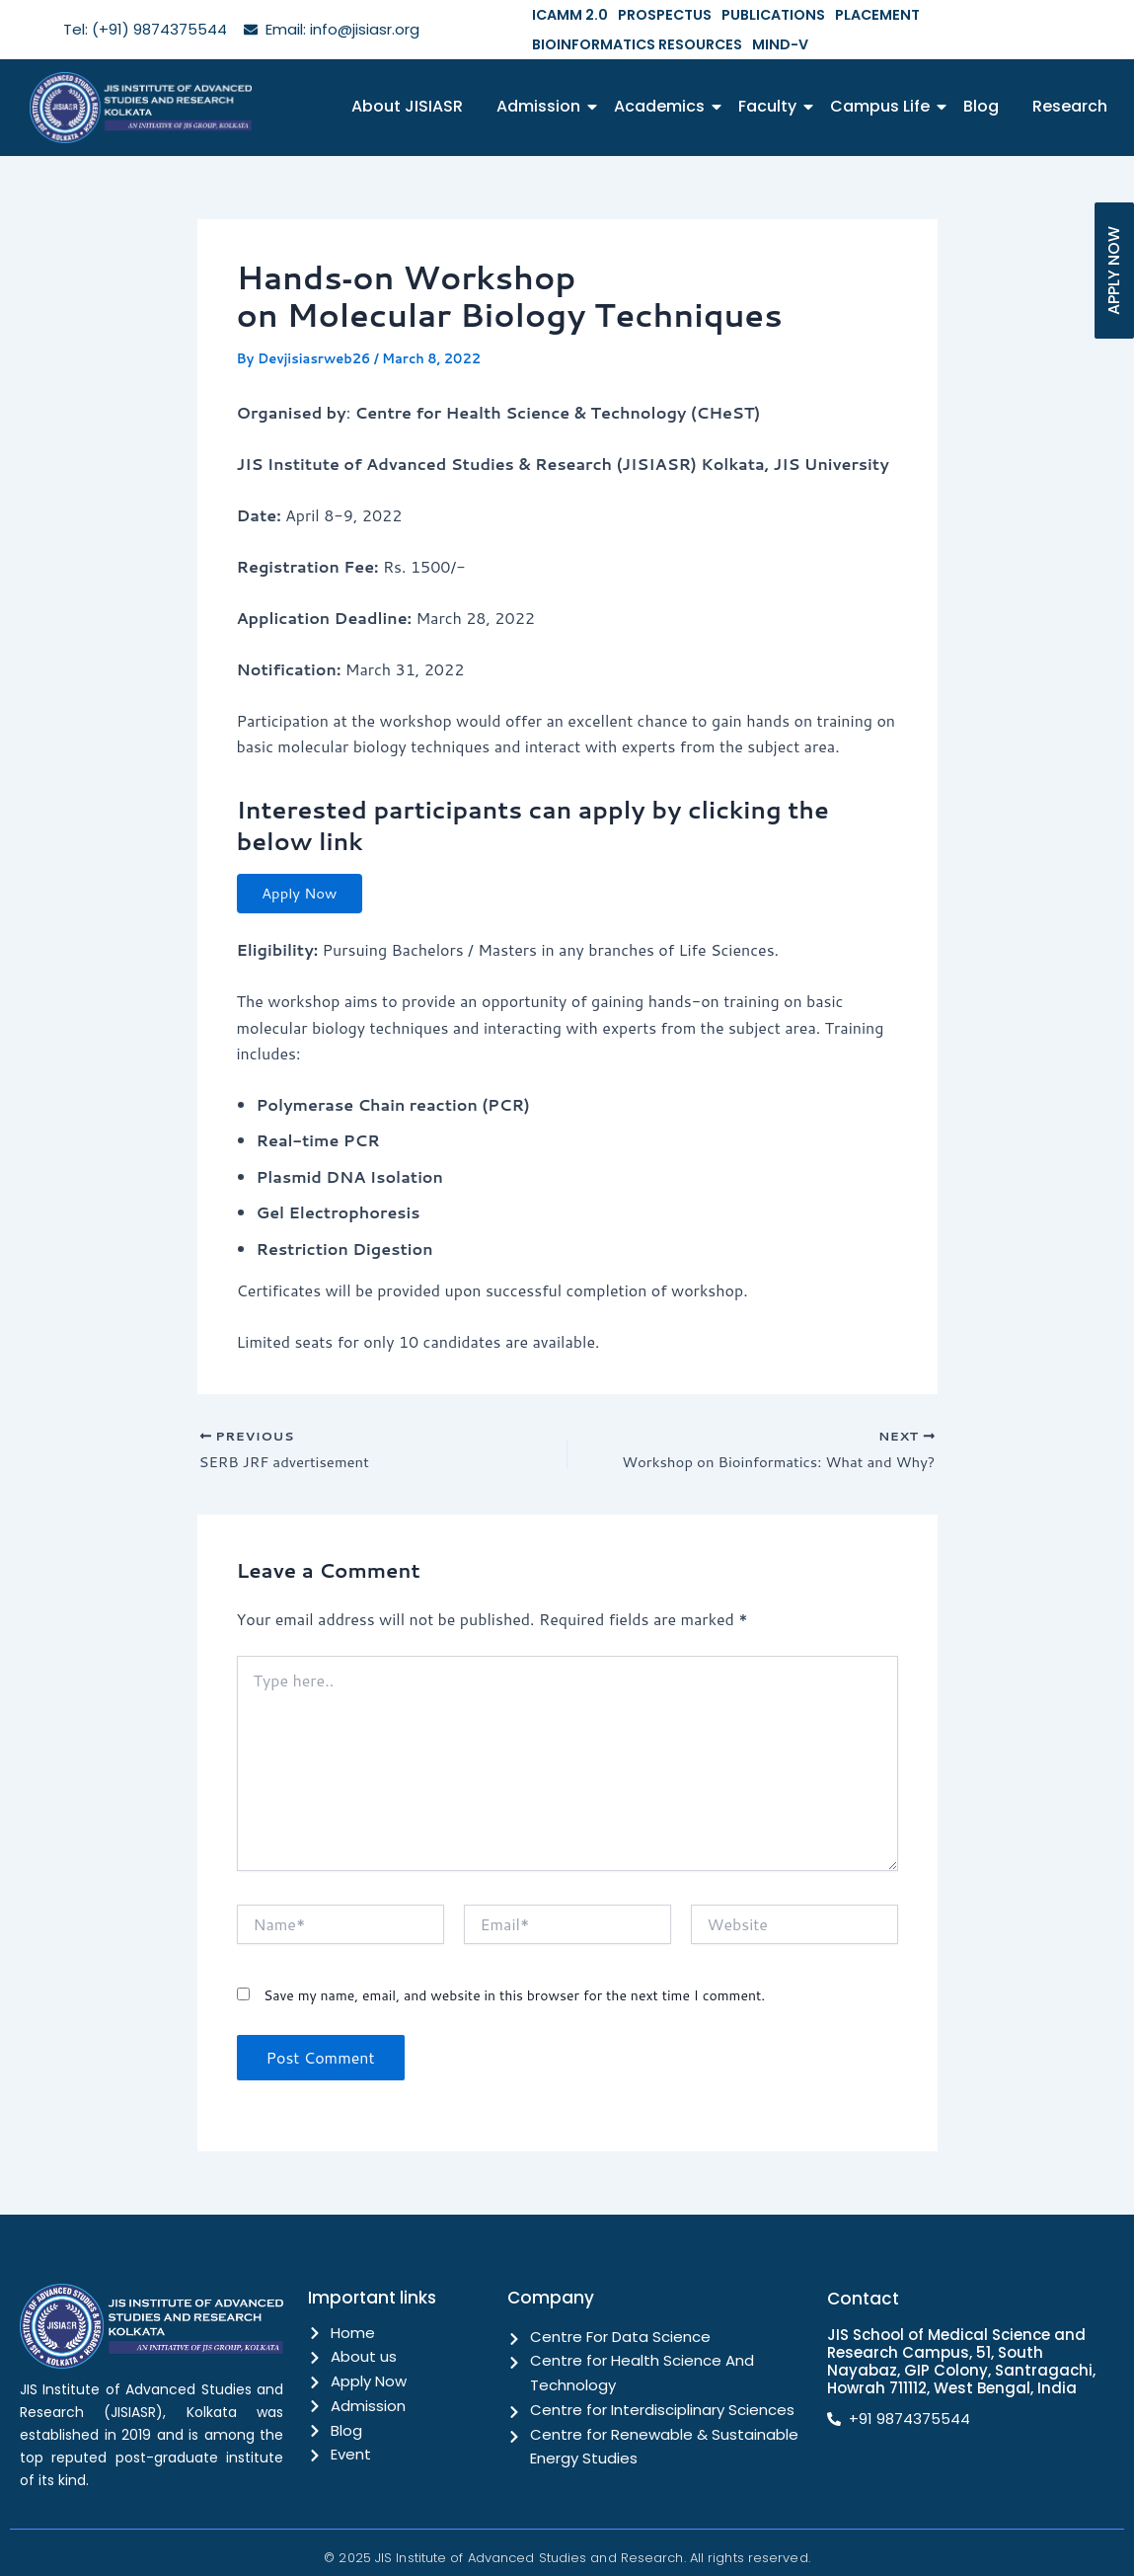  I want to click on Research, so click(1069, 76).